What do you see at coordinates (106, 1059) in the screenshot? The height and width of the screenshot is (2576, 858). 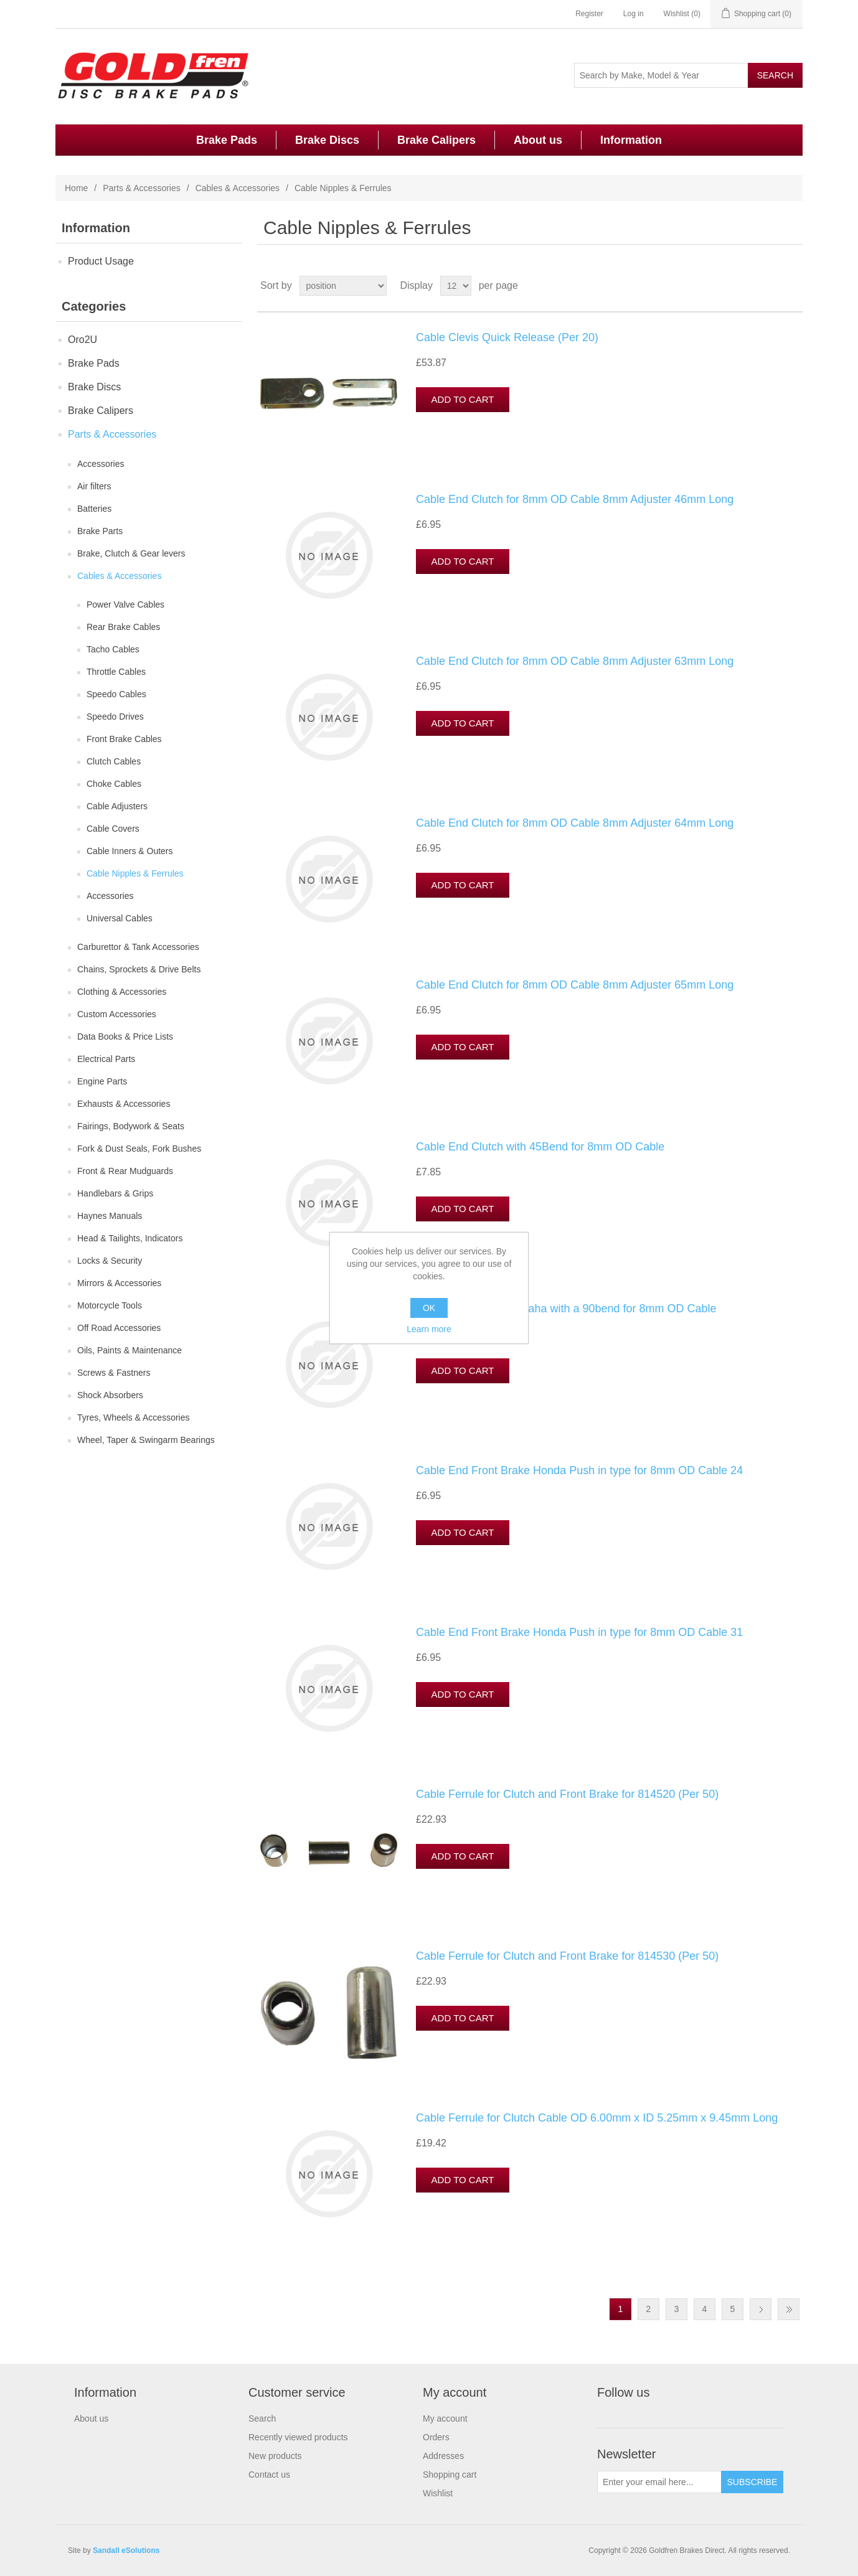 I see `Electrical Parts` at bounding box center [106, 1059].